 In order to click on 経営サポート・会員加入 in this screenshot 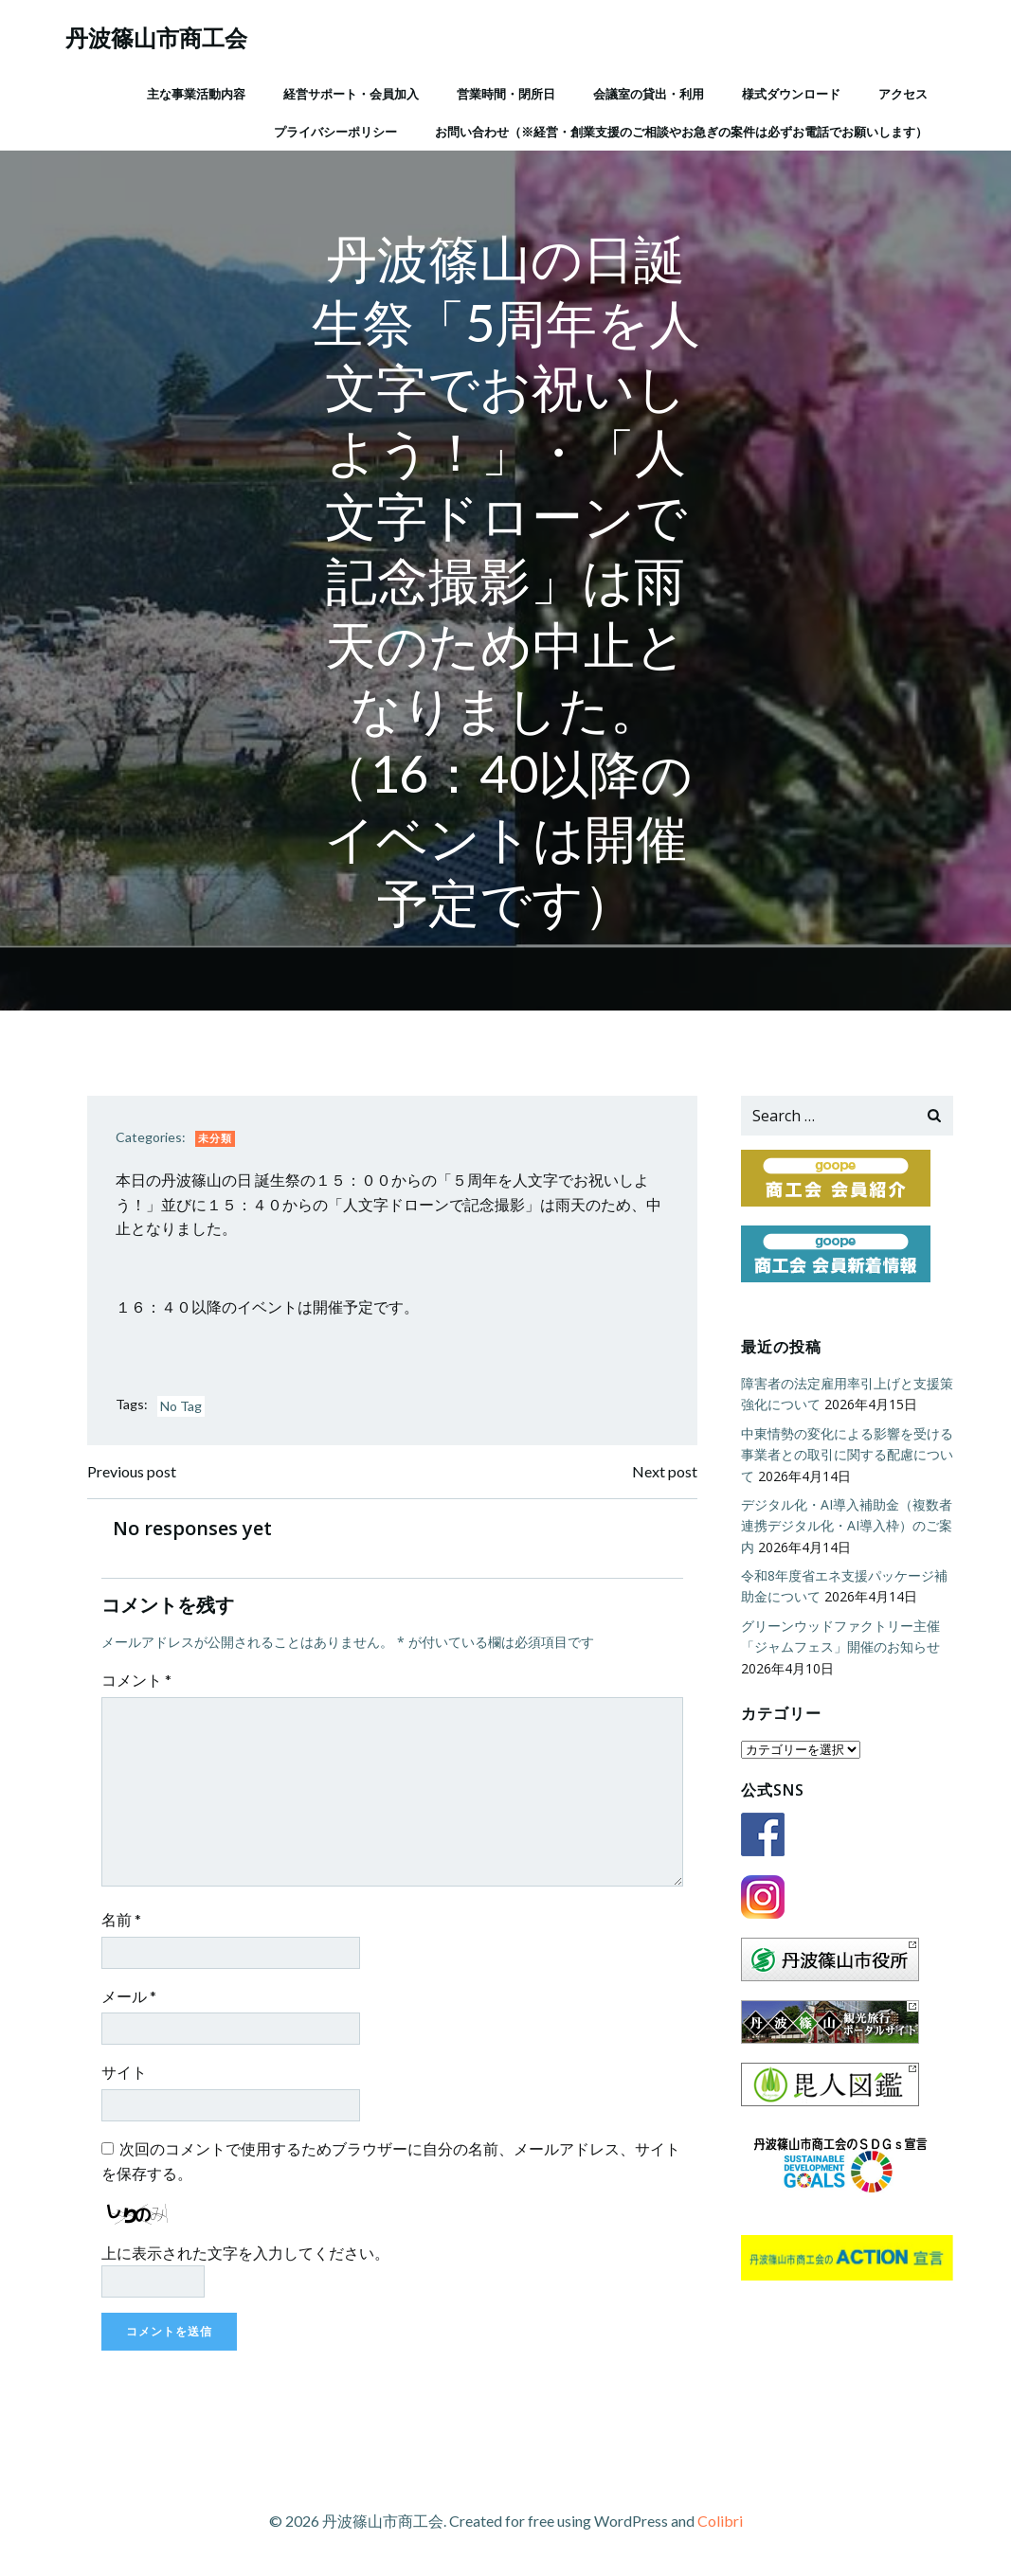, I will do `click(351, 93)`.